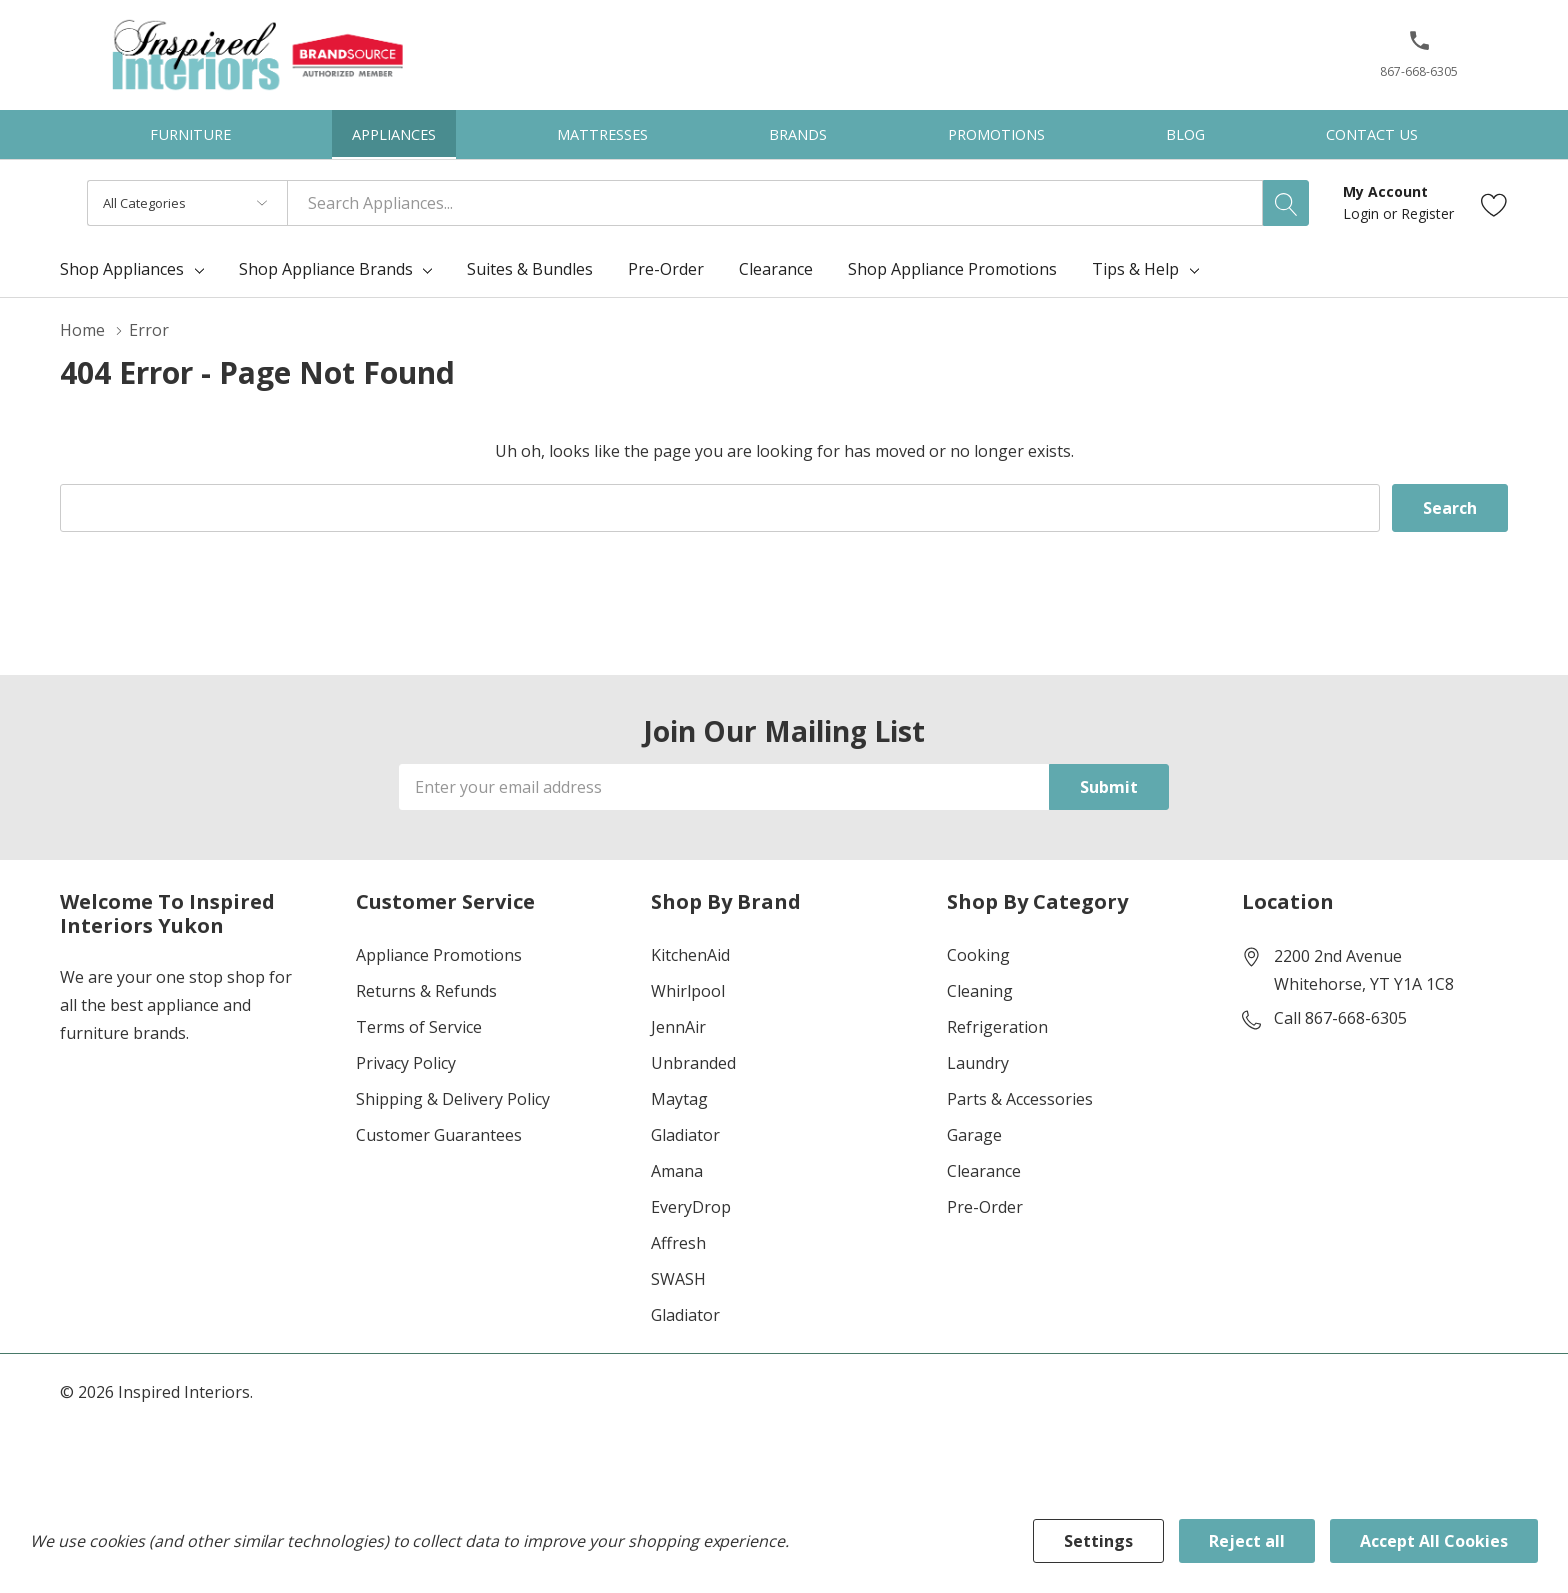  Describe the element at coordinates (690, 955) in the screenshot. I see `KitchenAid` at that location.